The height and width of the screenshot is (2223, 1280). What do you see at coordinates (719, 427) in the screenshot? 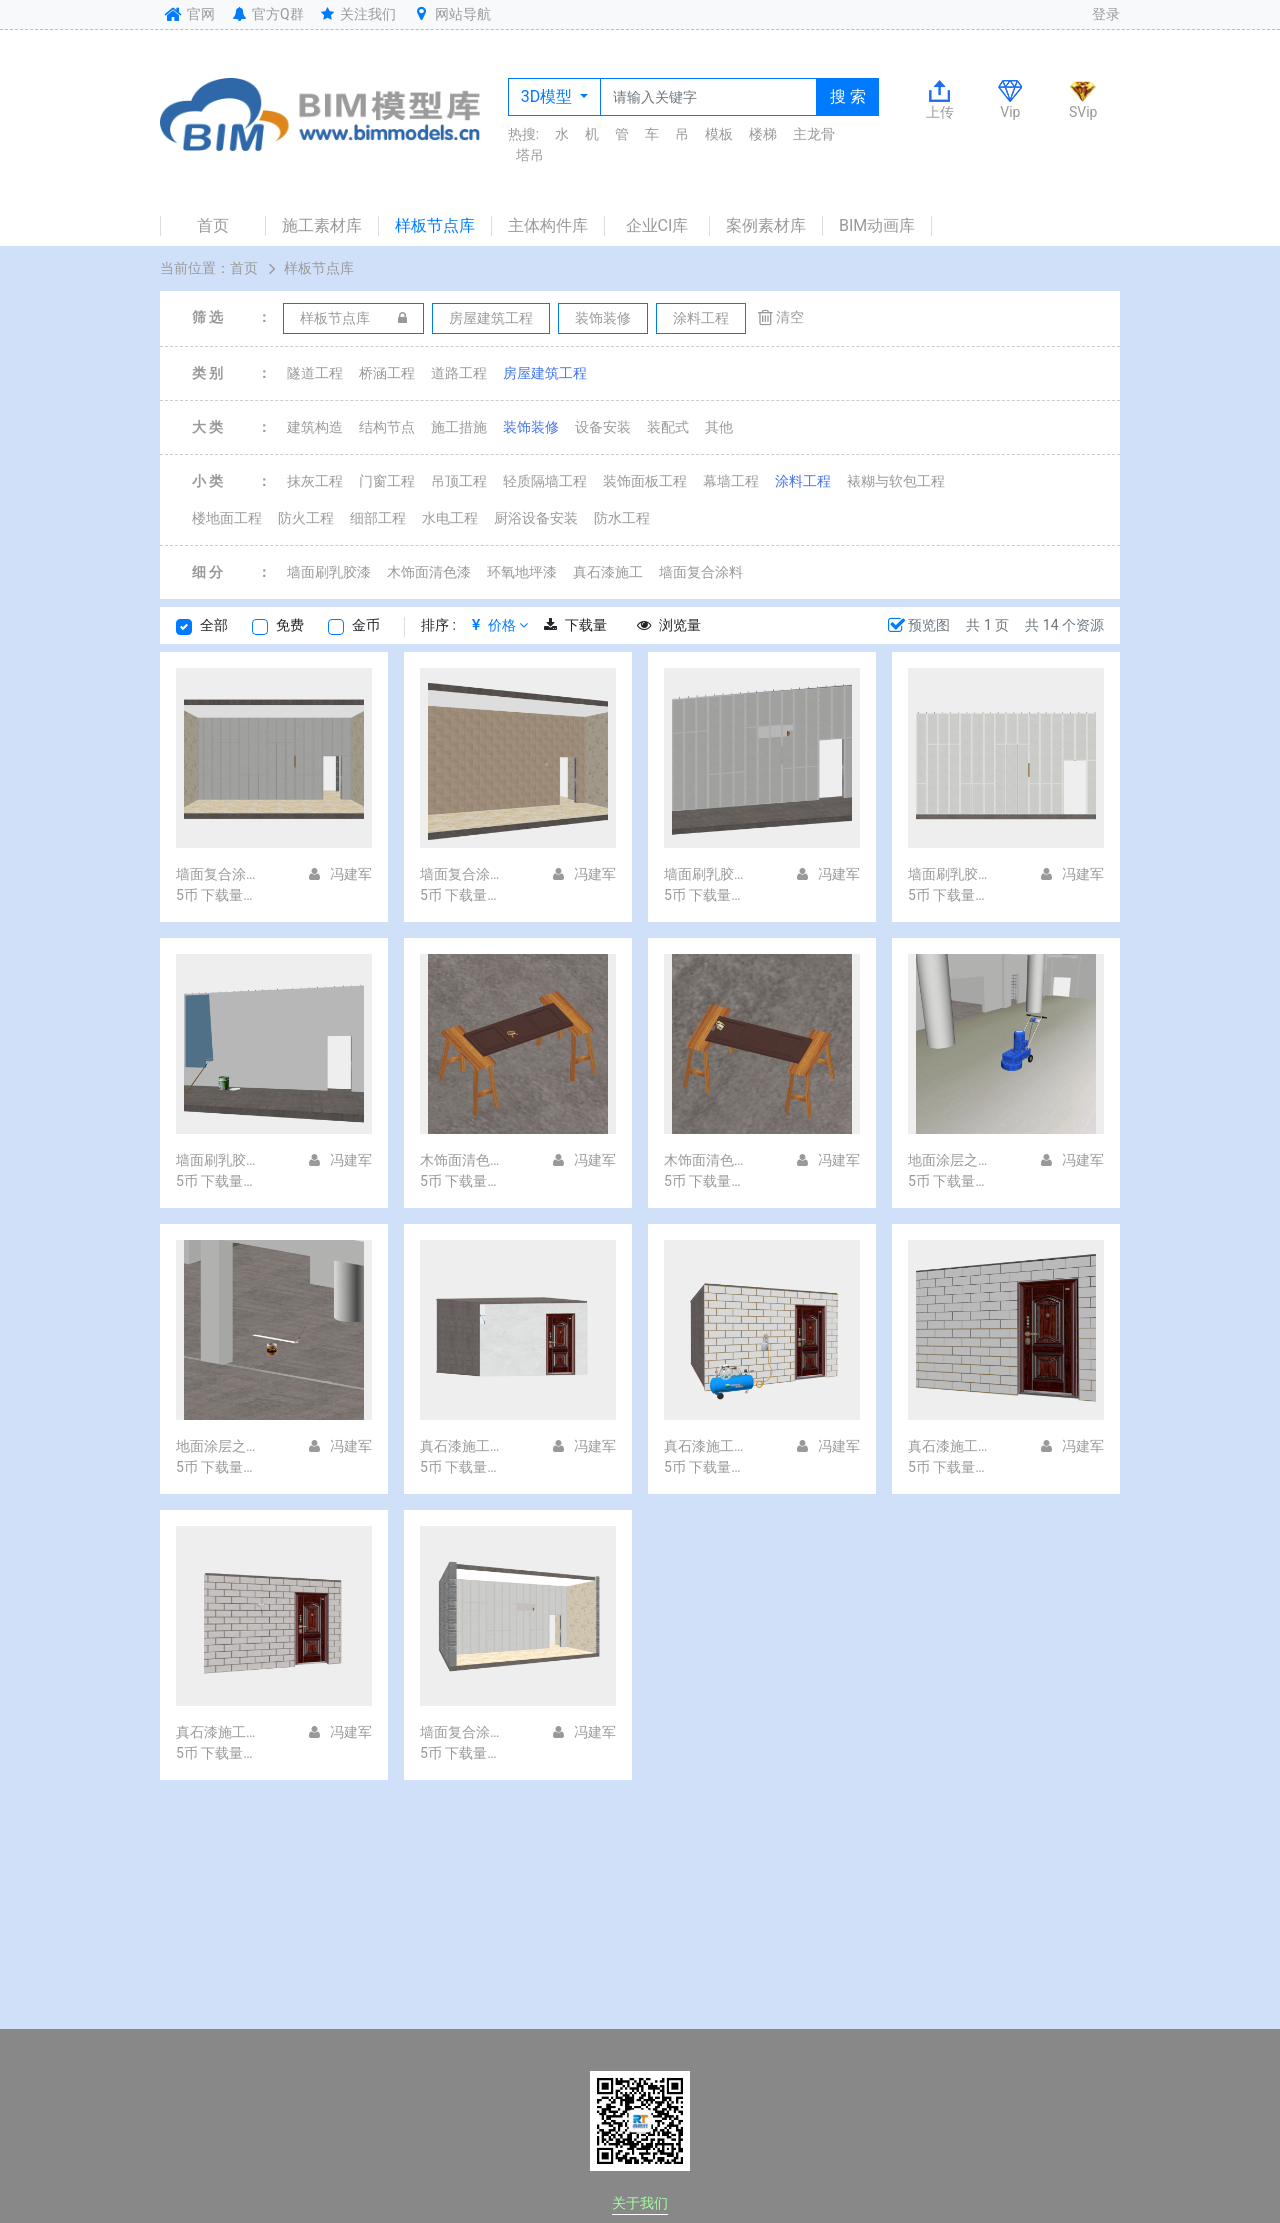
I see `其他` at bounding box center [719, 427].